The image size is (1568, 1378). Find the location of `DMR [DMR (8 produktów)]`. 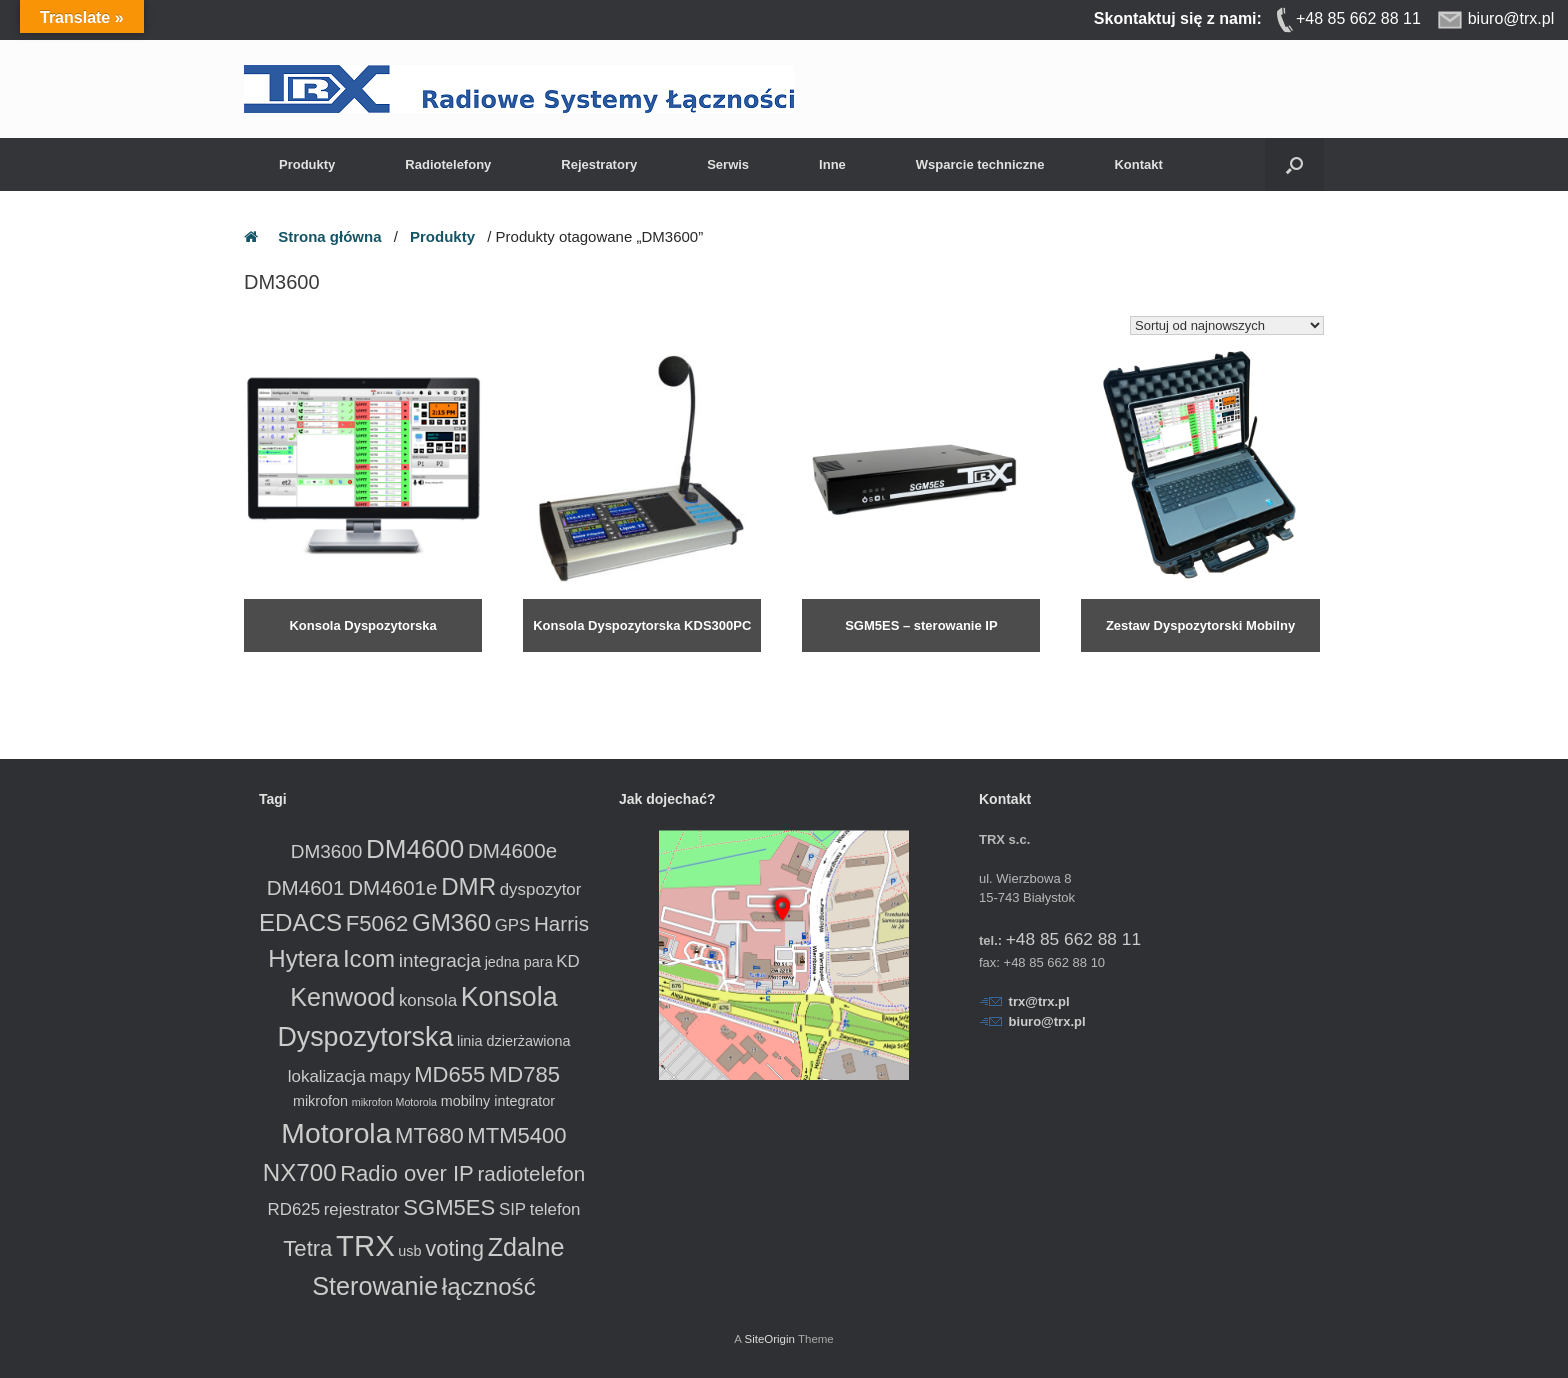

DMR [DMR (8 produktów)] is located at coordinates (468, 886).